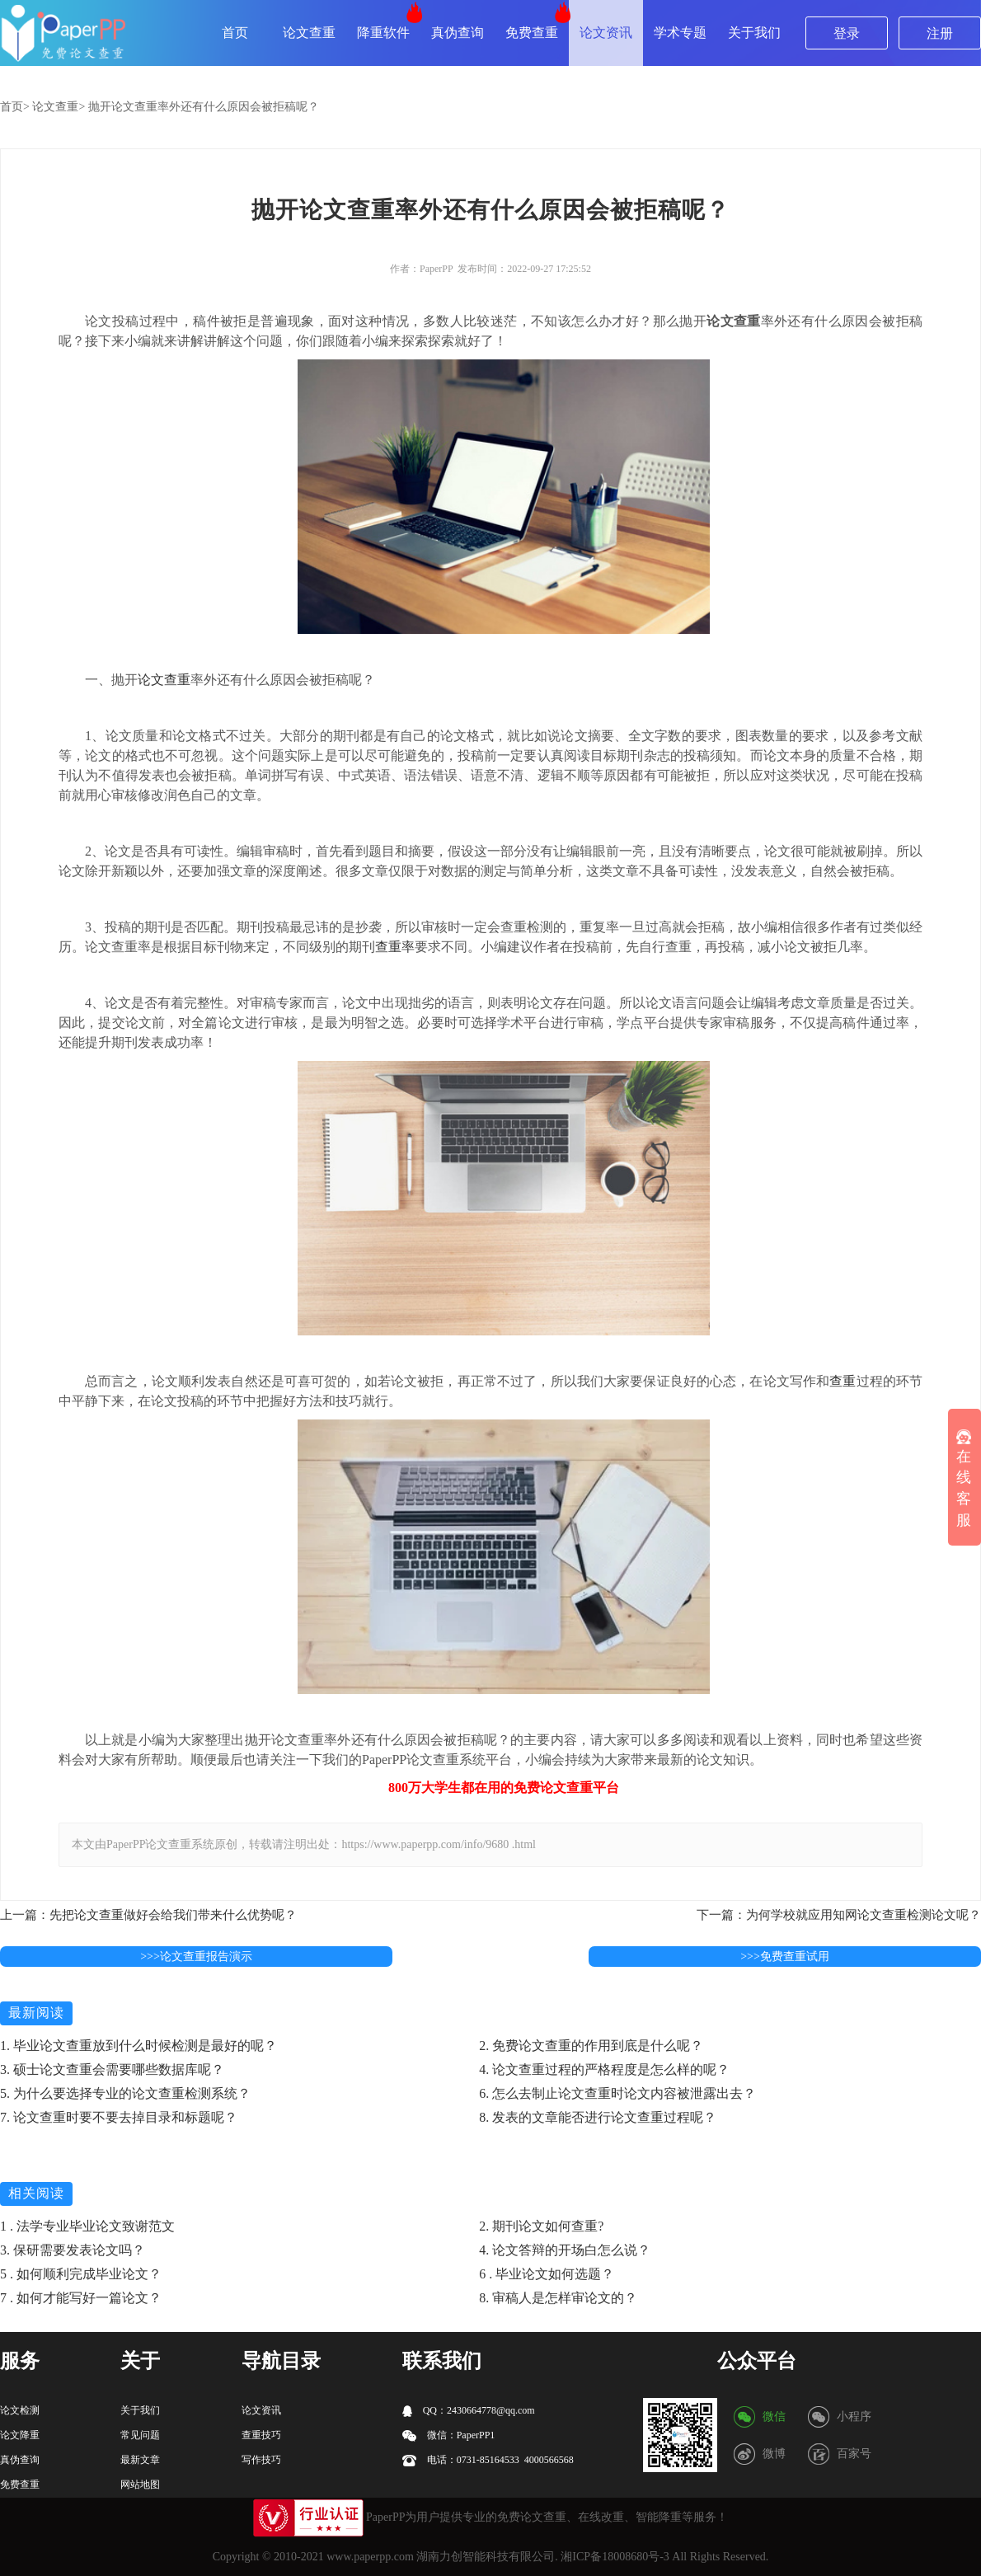 The image size is (981, 2576). Describe the element at coordinates (604, 2069) in the screenshot. I see `4. 论文查重过程的严格程度是怎么样的呢？` at that location.